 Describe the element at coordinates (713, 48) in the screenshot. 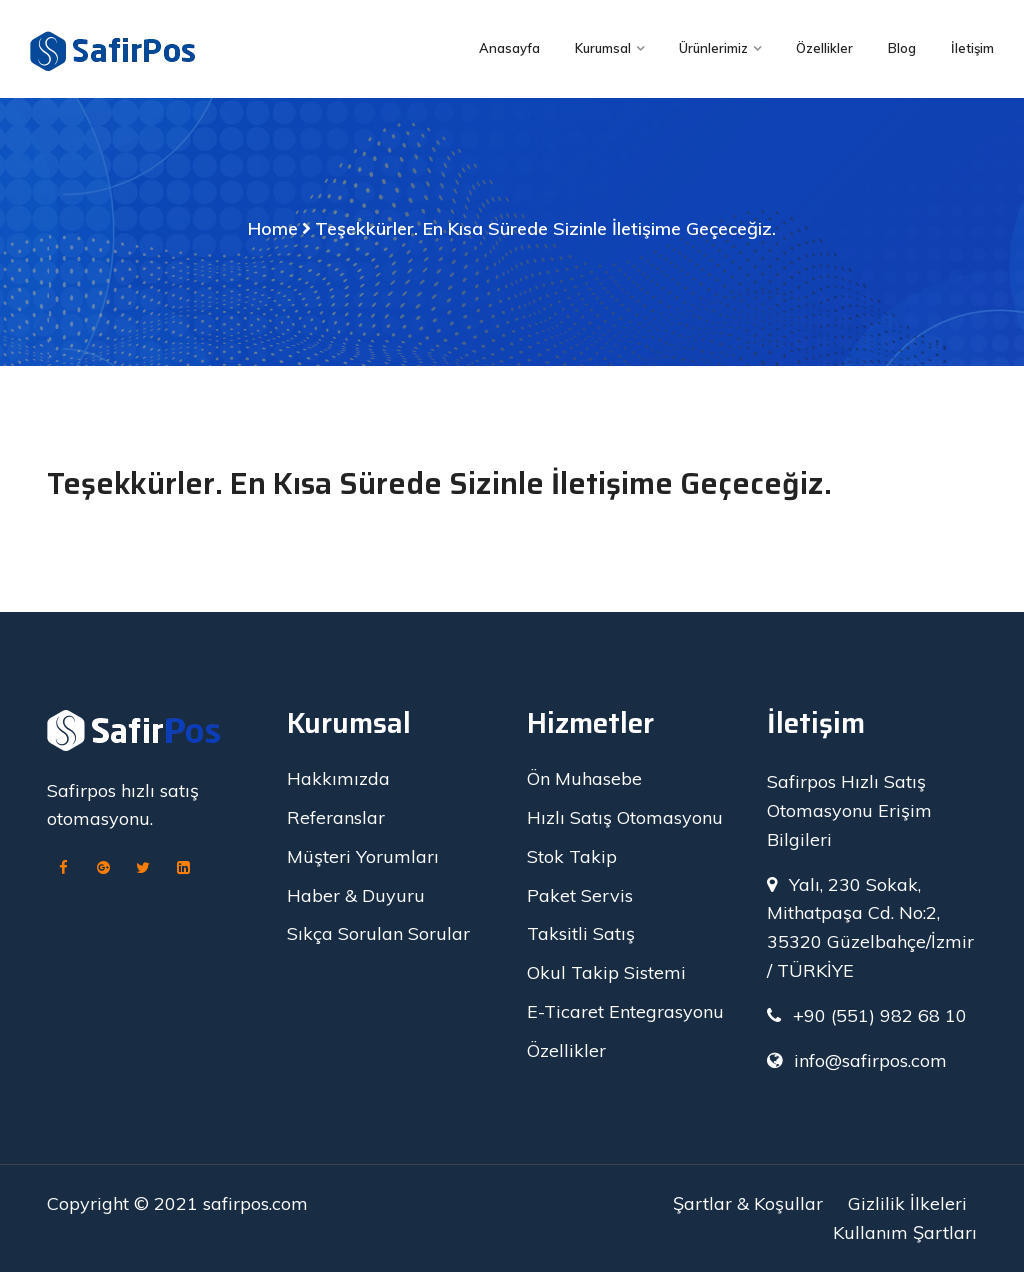

I see `Ürünlerimiz` at that location.